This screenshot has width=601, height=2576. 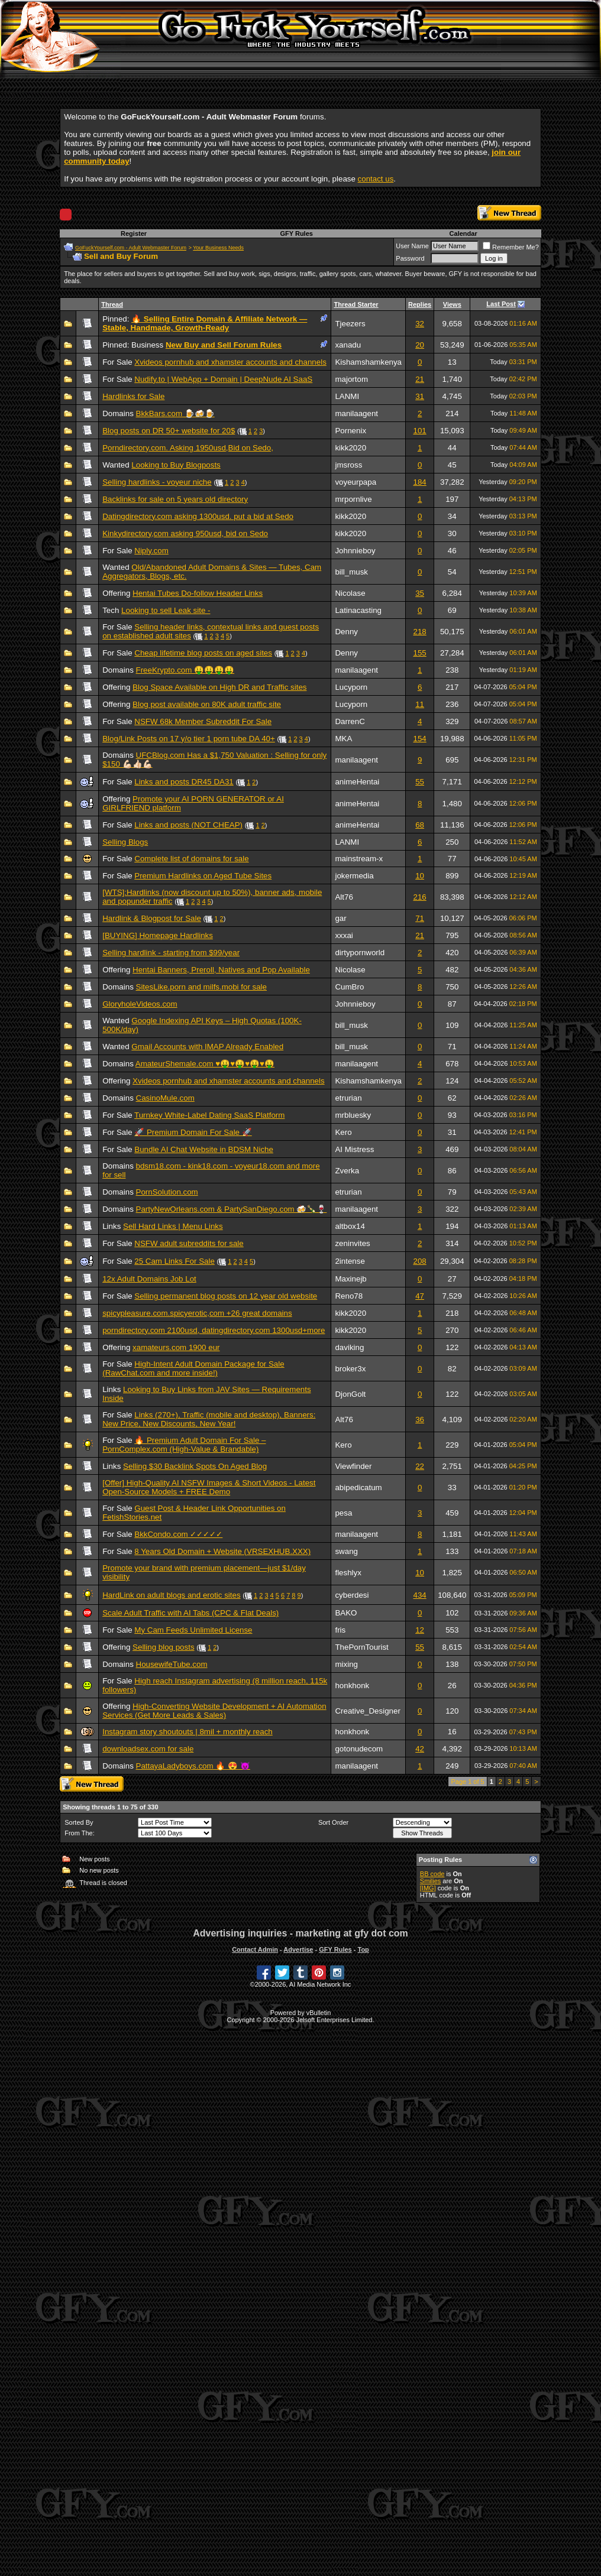 What do you see at coordinates (130, 248) in the screenshot?
I see `GoFuckYourself.com - Adult Webmaster Forum` at bounding box center [130, 248].